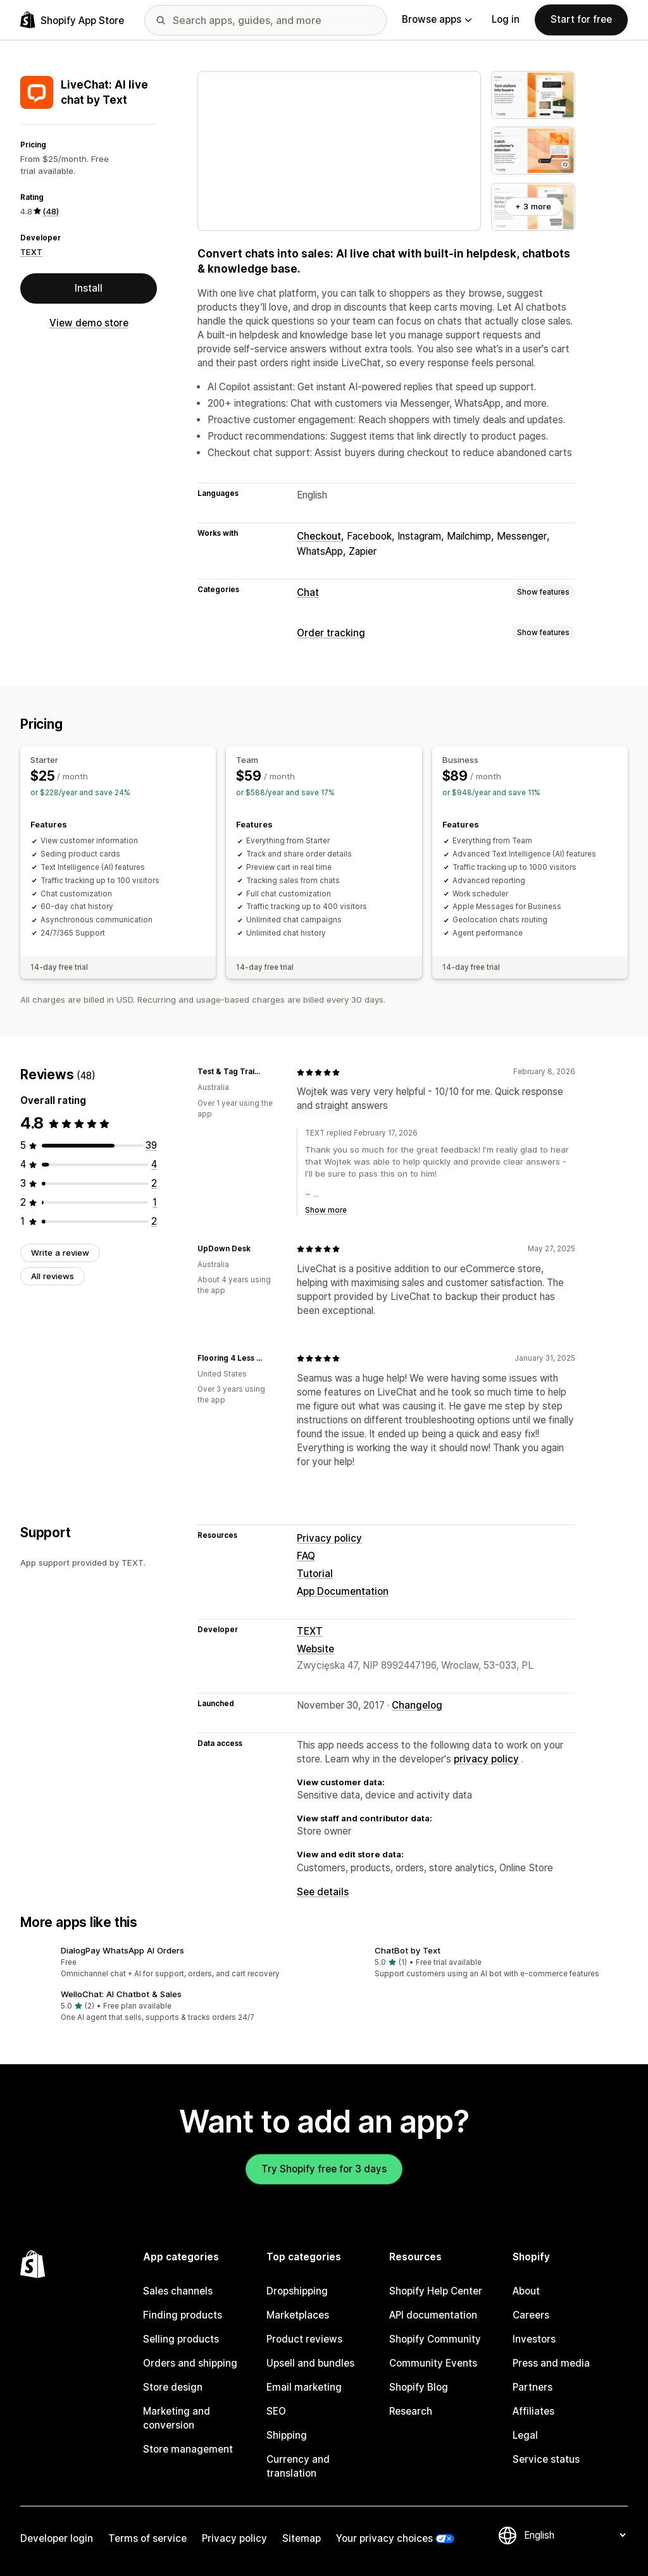 The image size is (648, 2576). What do you see at coordinates (31, 252) in the screenshot?
I see `TEXT` at bounding box center [31, 252].